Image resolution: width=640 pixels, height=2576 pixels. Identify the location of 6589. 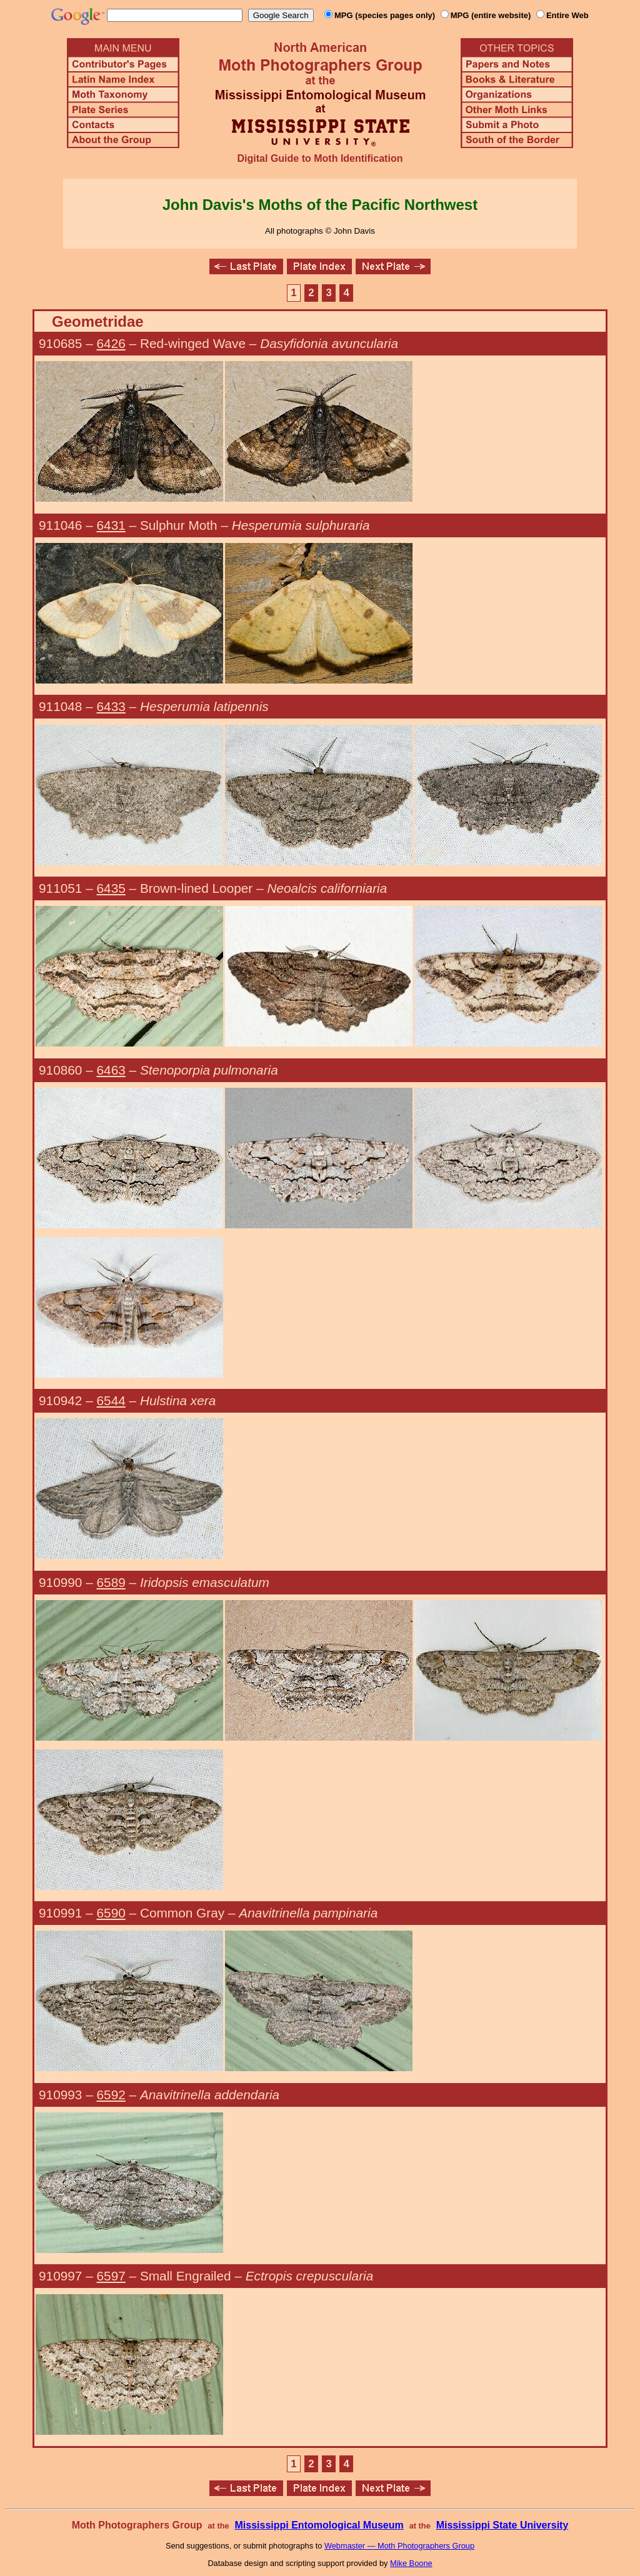
(111, 1582).